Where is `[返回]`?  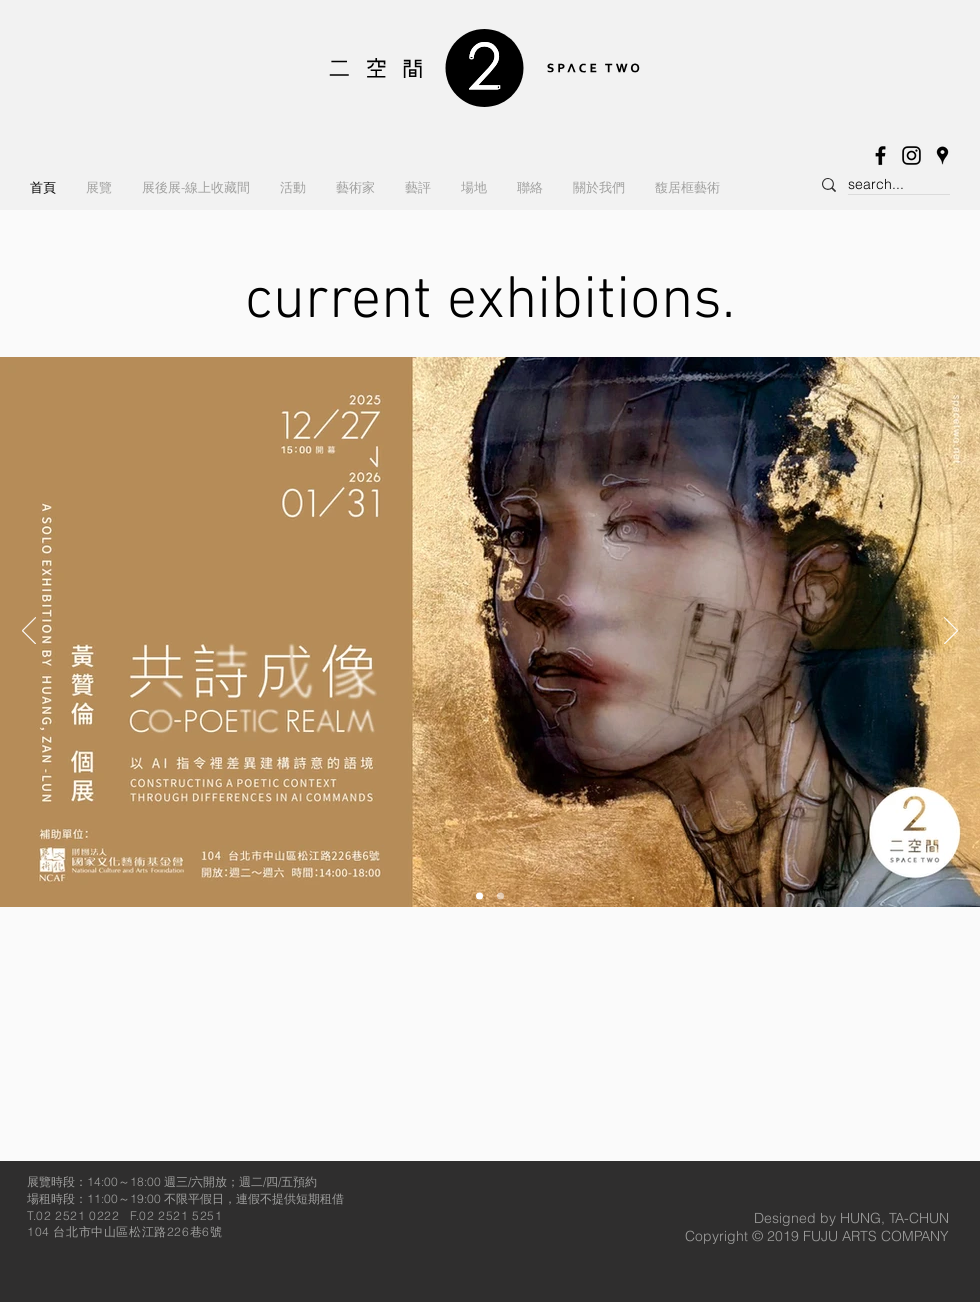 [返回] is located at coordinates (29, 632).